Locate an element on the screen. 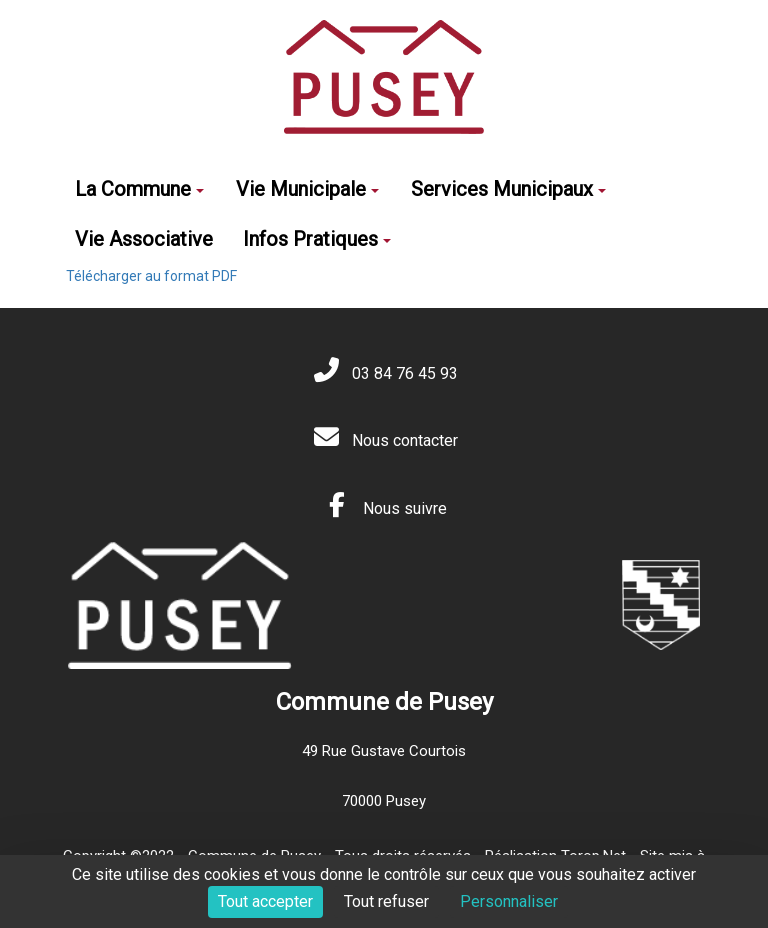  Tout refuser [Cookies : Tout refuser] is located at coordinates (386, 901).